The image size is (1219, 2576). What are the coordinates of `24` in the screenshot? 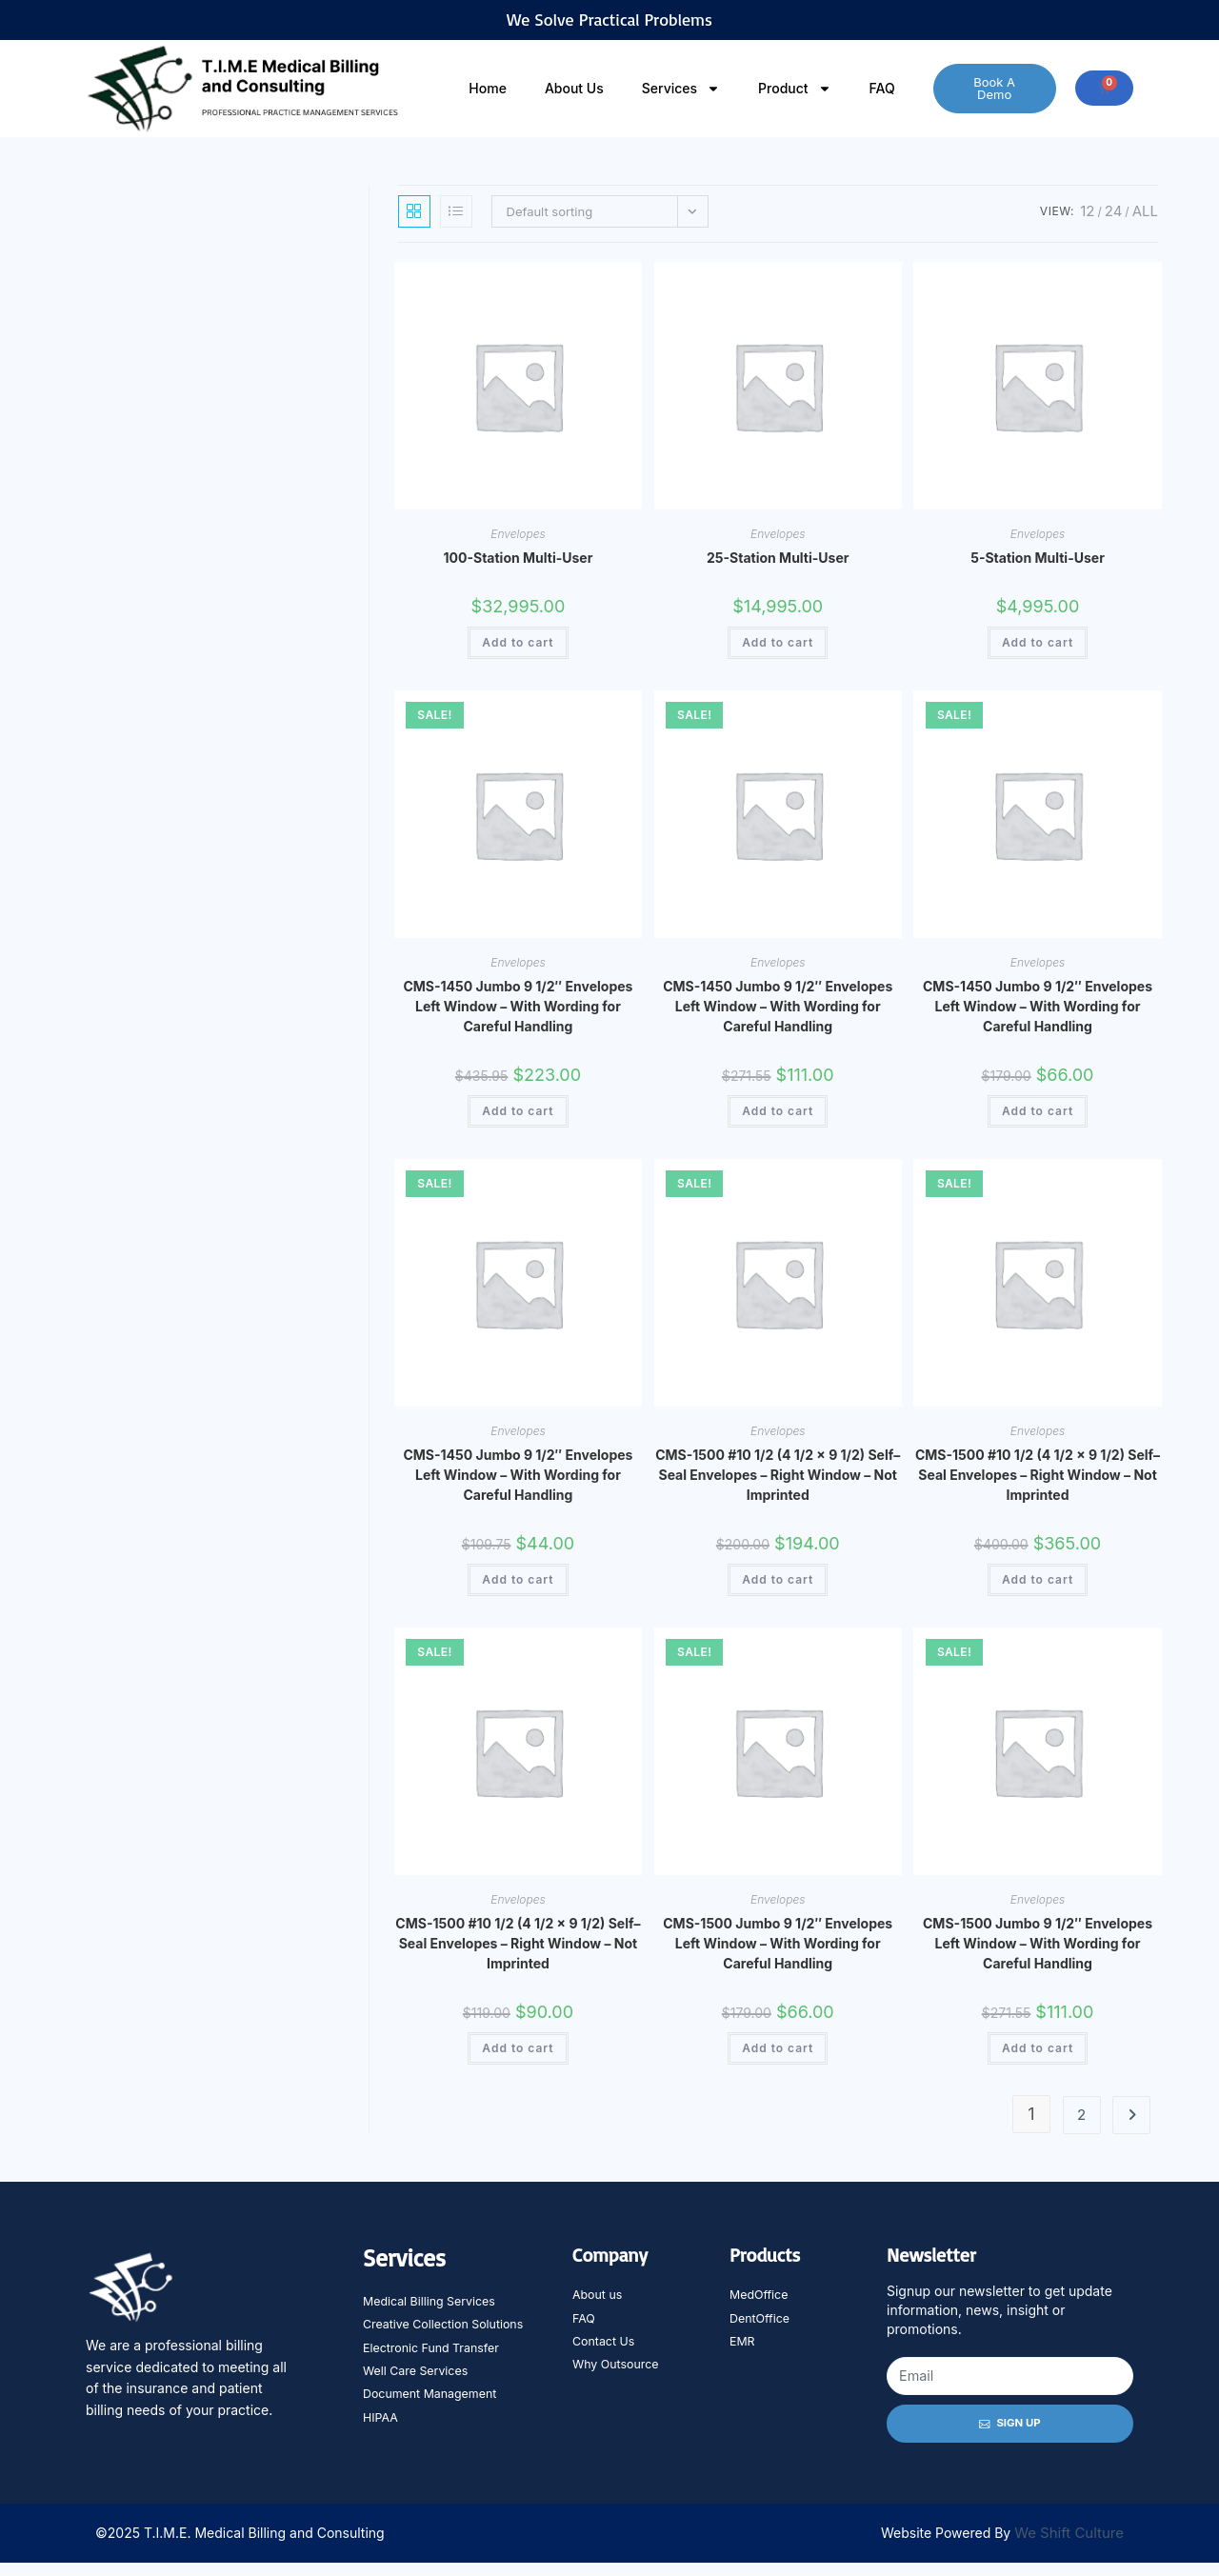 It's located at (1114, 211).